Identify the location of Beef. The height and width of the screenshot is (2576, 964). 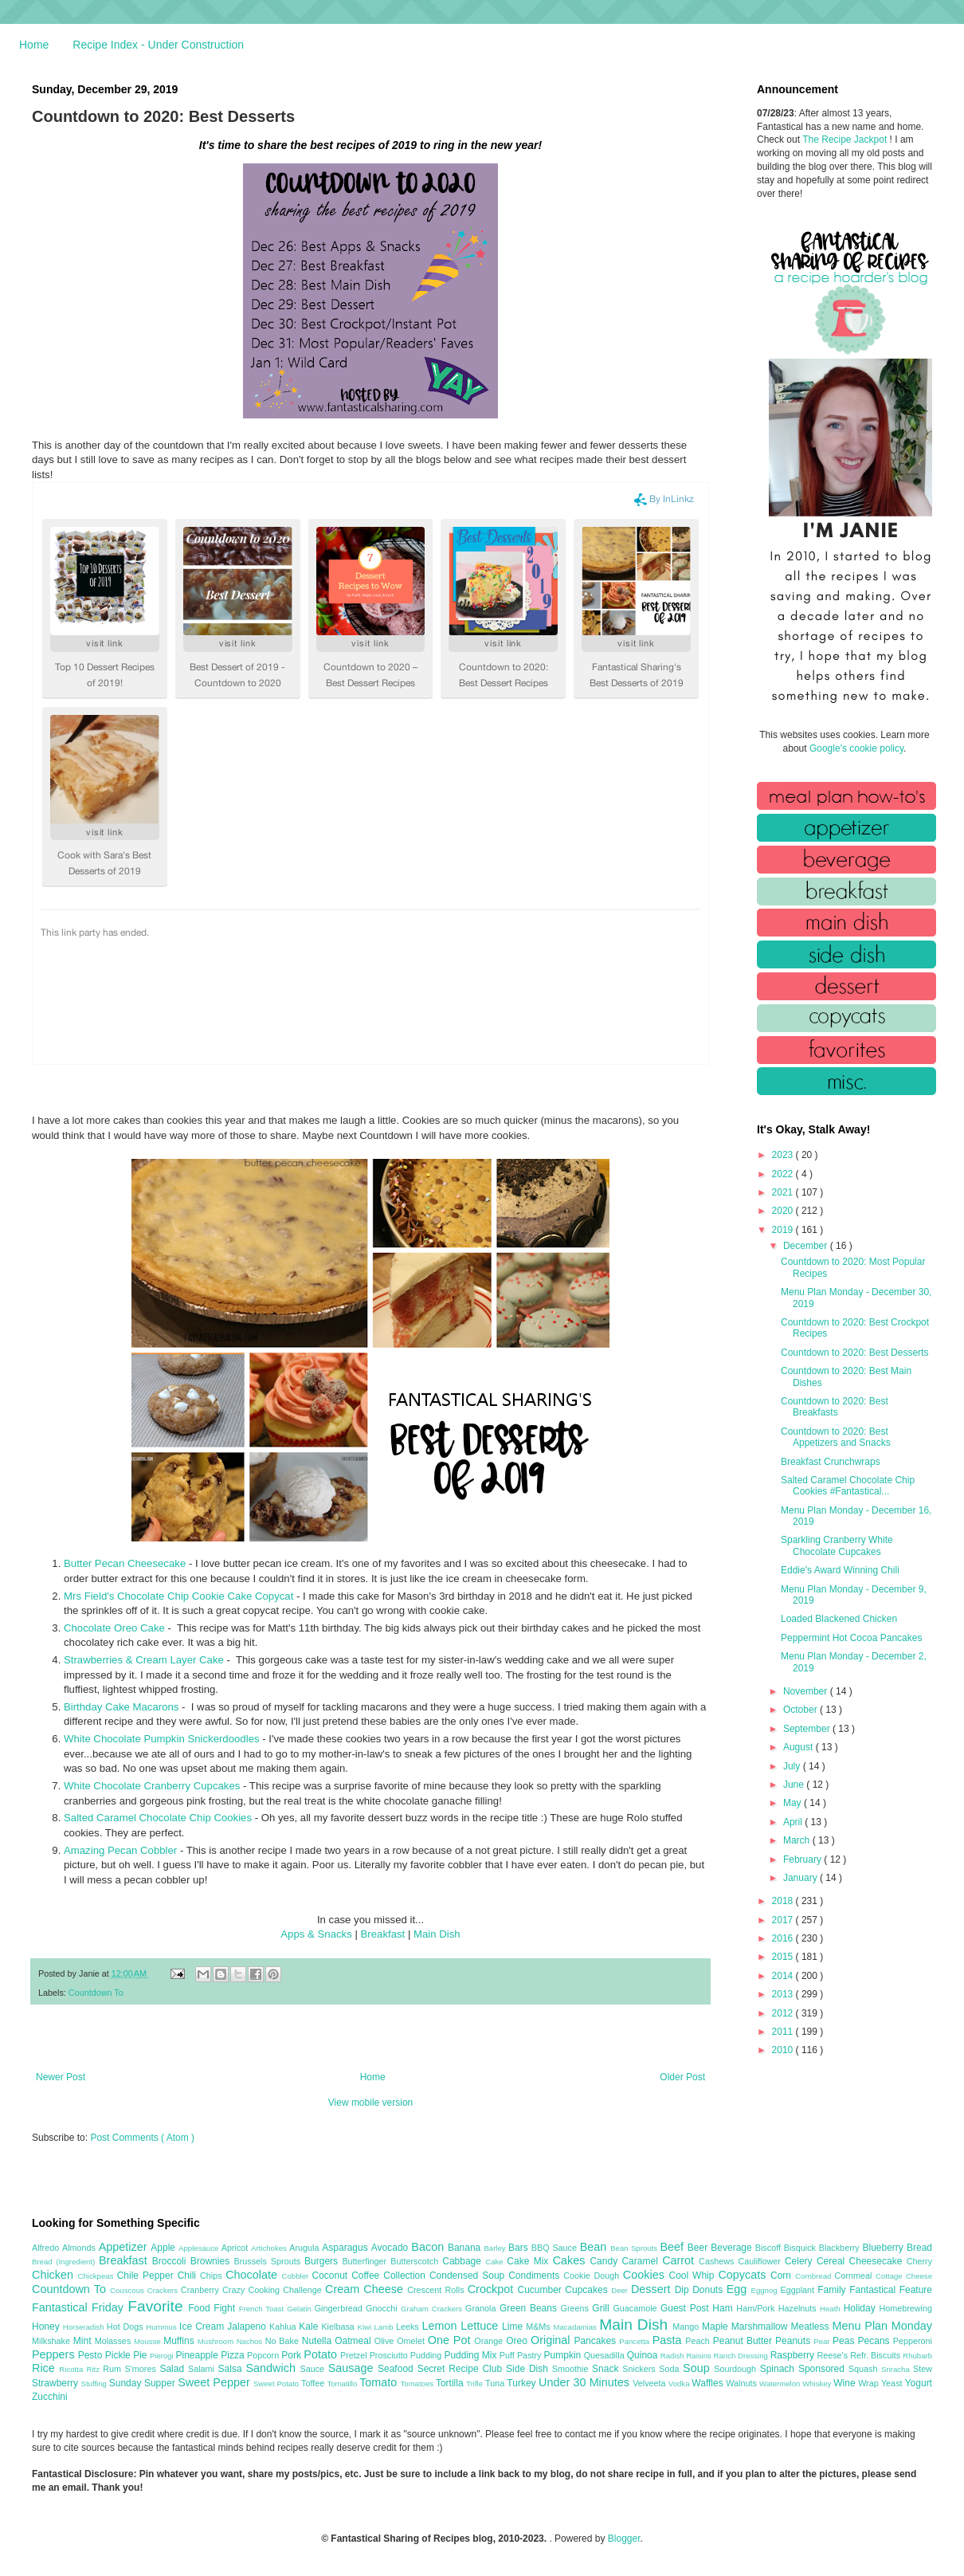
(673, 2246).